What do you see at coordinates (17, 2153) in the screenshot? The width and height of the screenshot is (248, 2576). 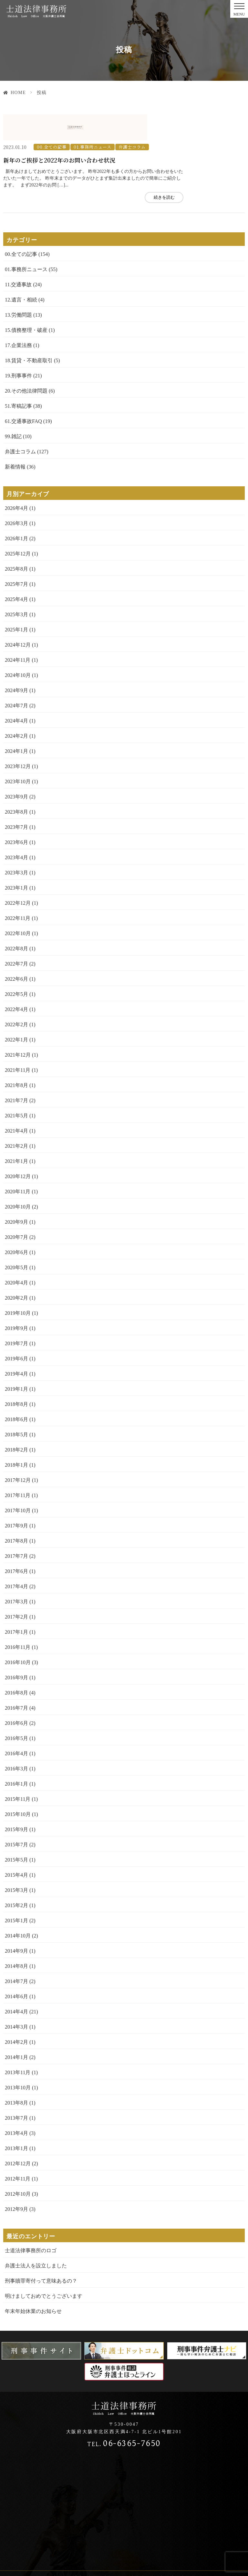 I see `2012年11月` at bounding box center [17, 2153].